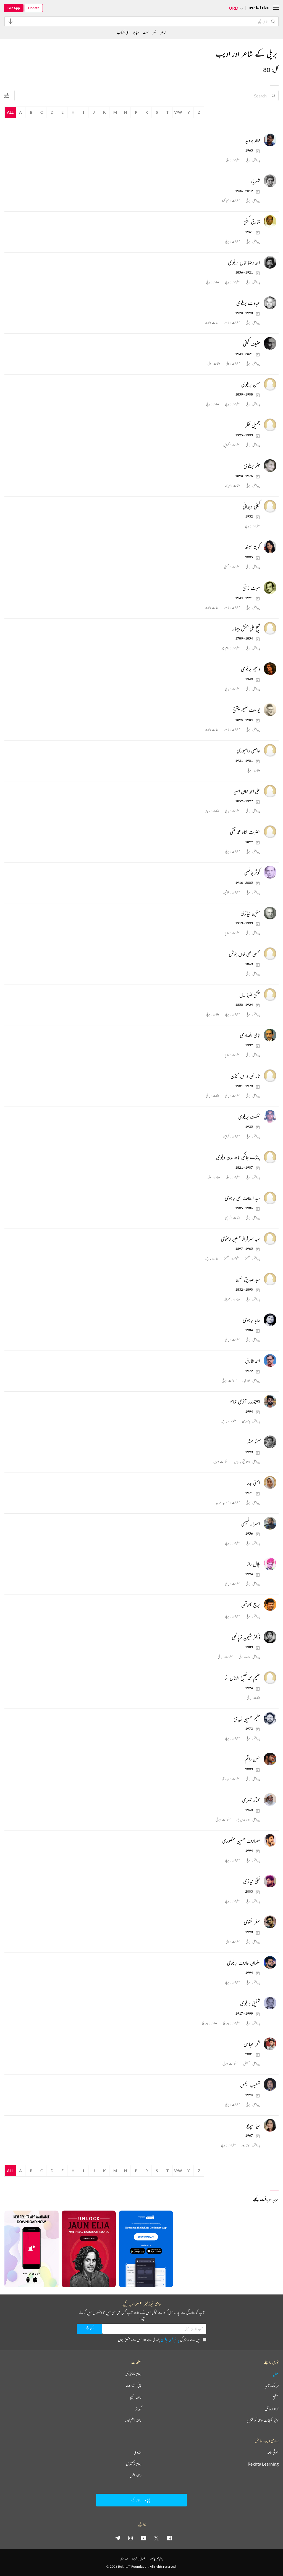  What do you see at coordinates (117, 2537) in the screenshot?
I see `[telegram]` at bounding box center [117, 2537].